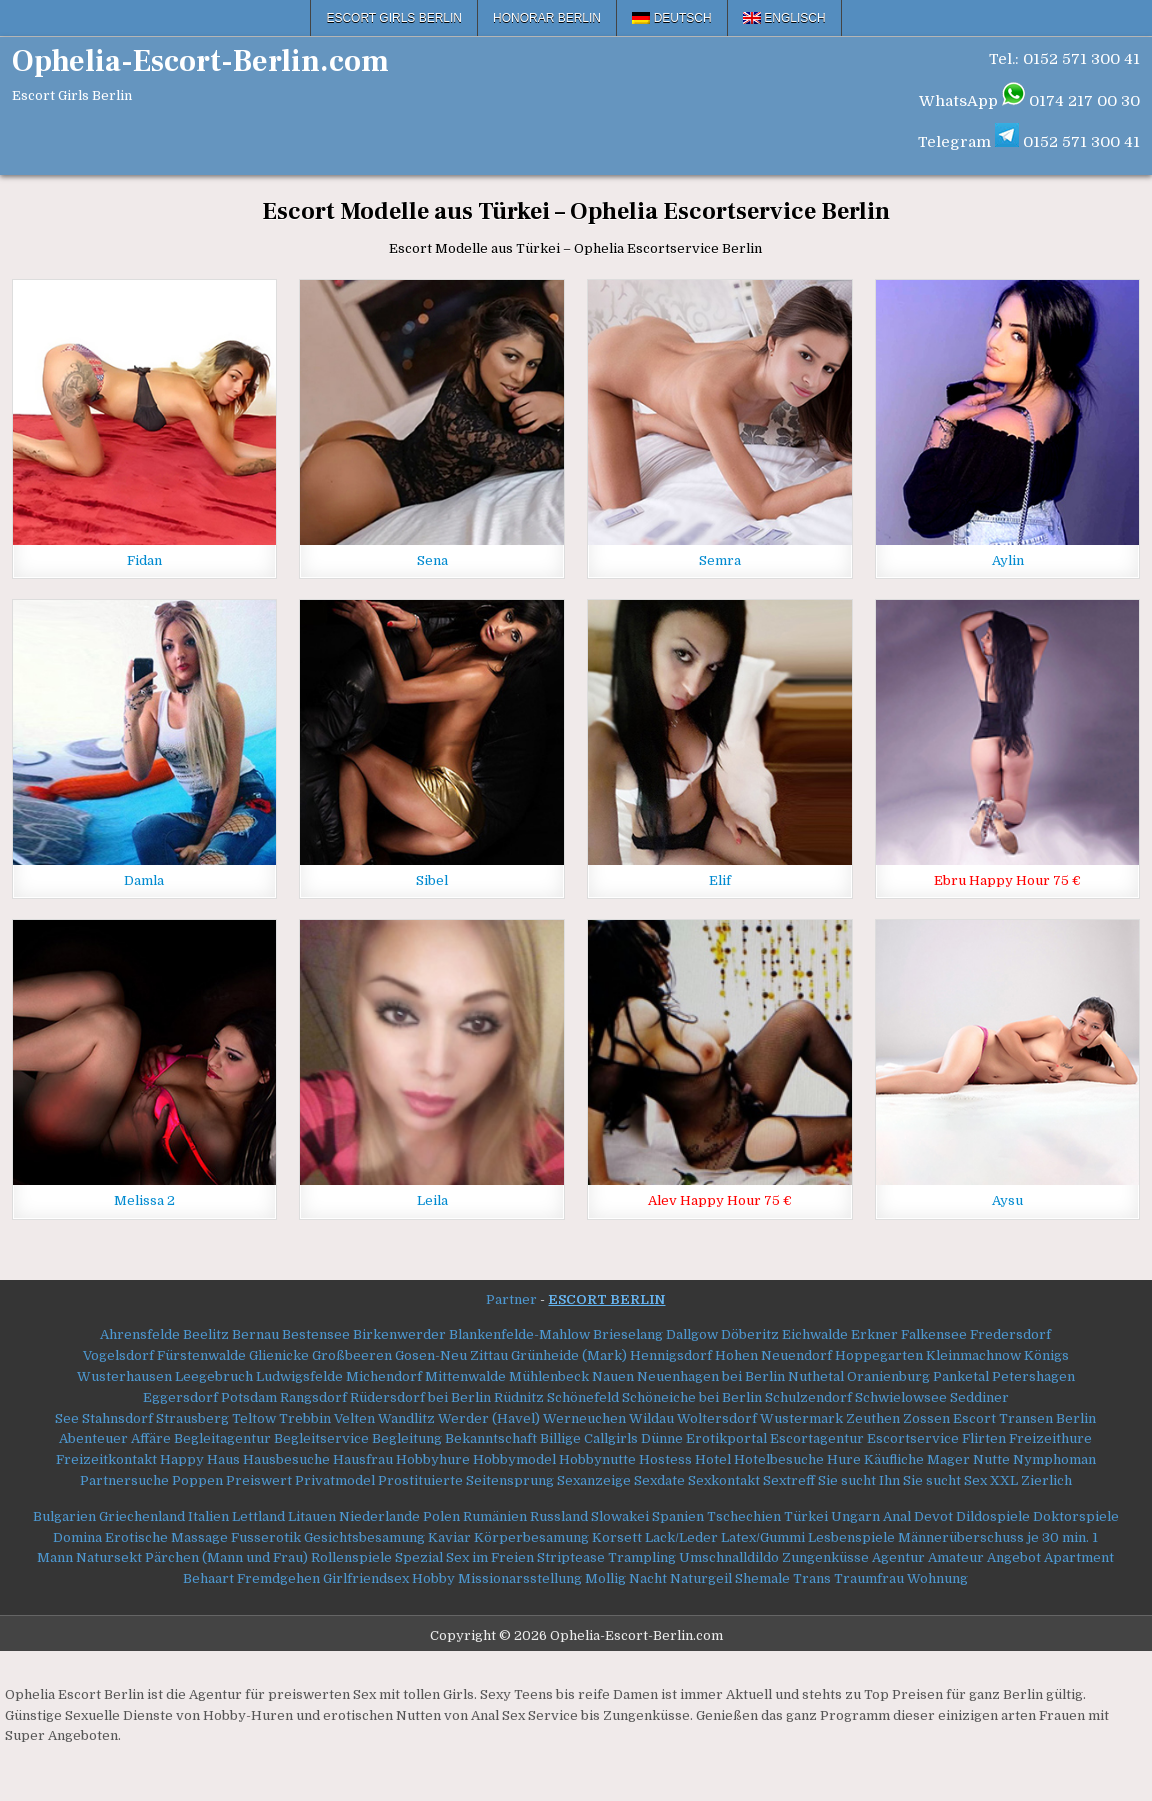 This screenshot has height=1801, width=1152. I want to click on Rüdnitz, so click(519, 1397).